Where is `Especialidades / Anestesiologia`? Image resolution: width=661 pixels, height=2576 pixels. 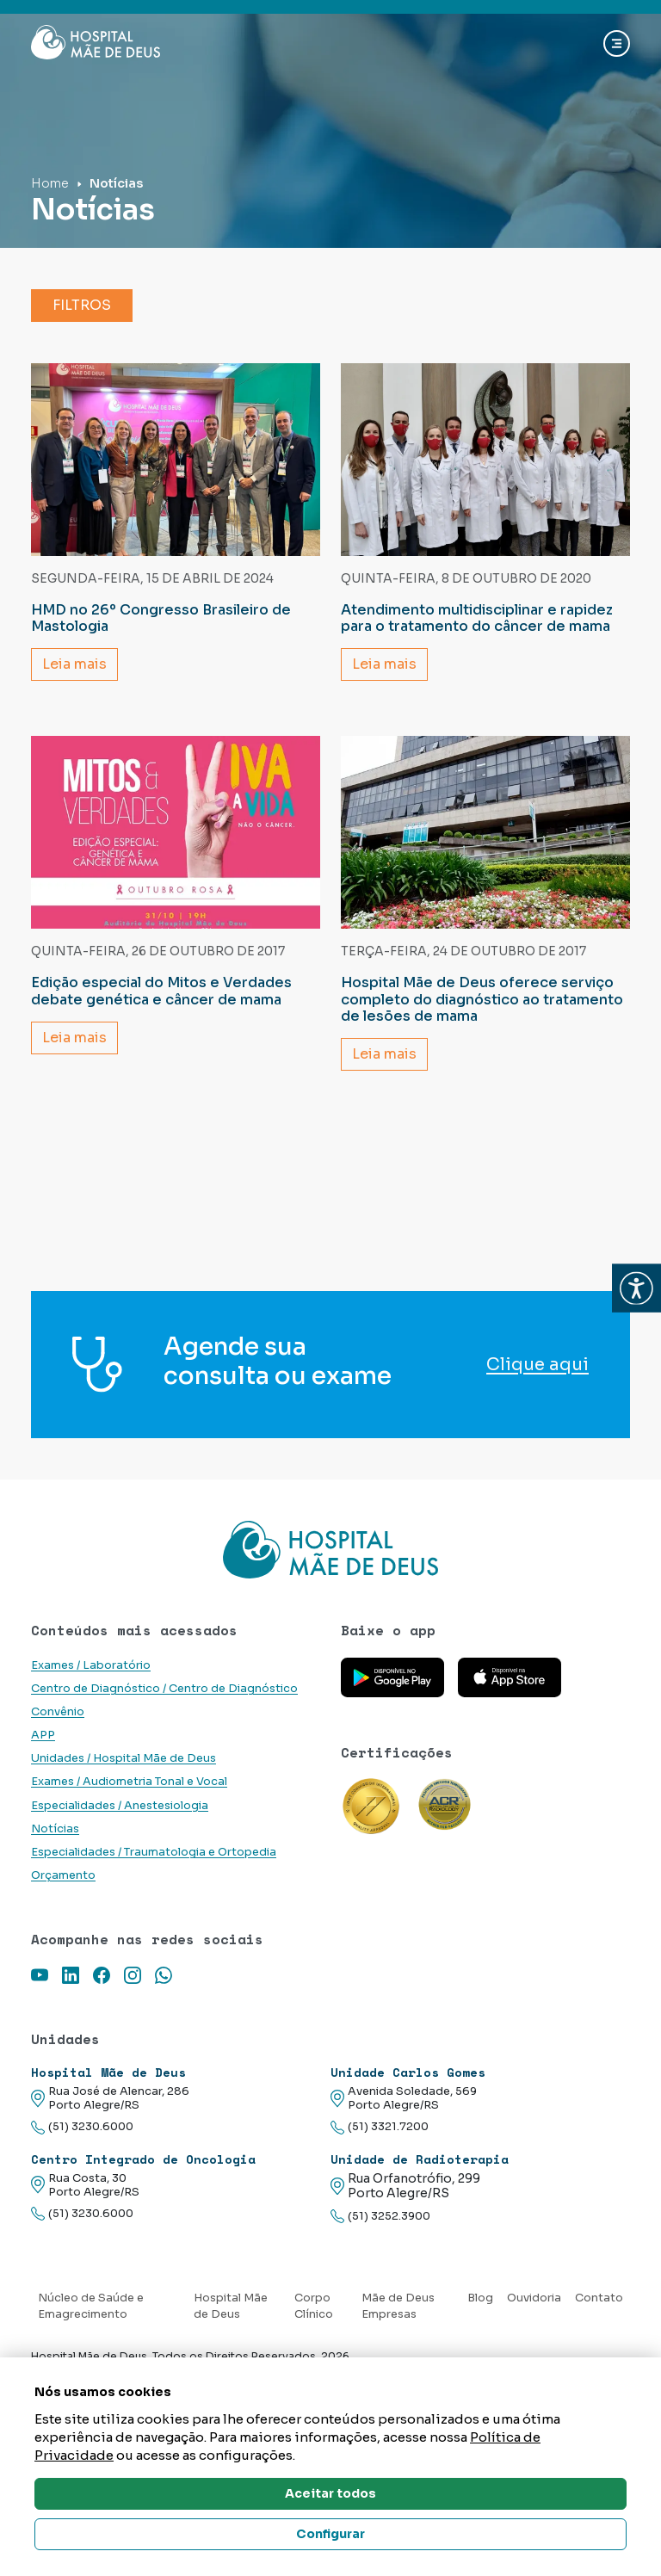
Especialidades / Anestesiologia is located at coordinates (119, 1806).